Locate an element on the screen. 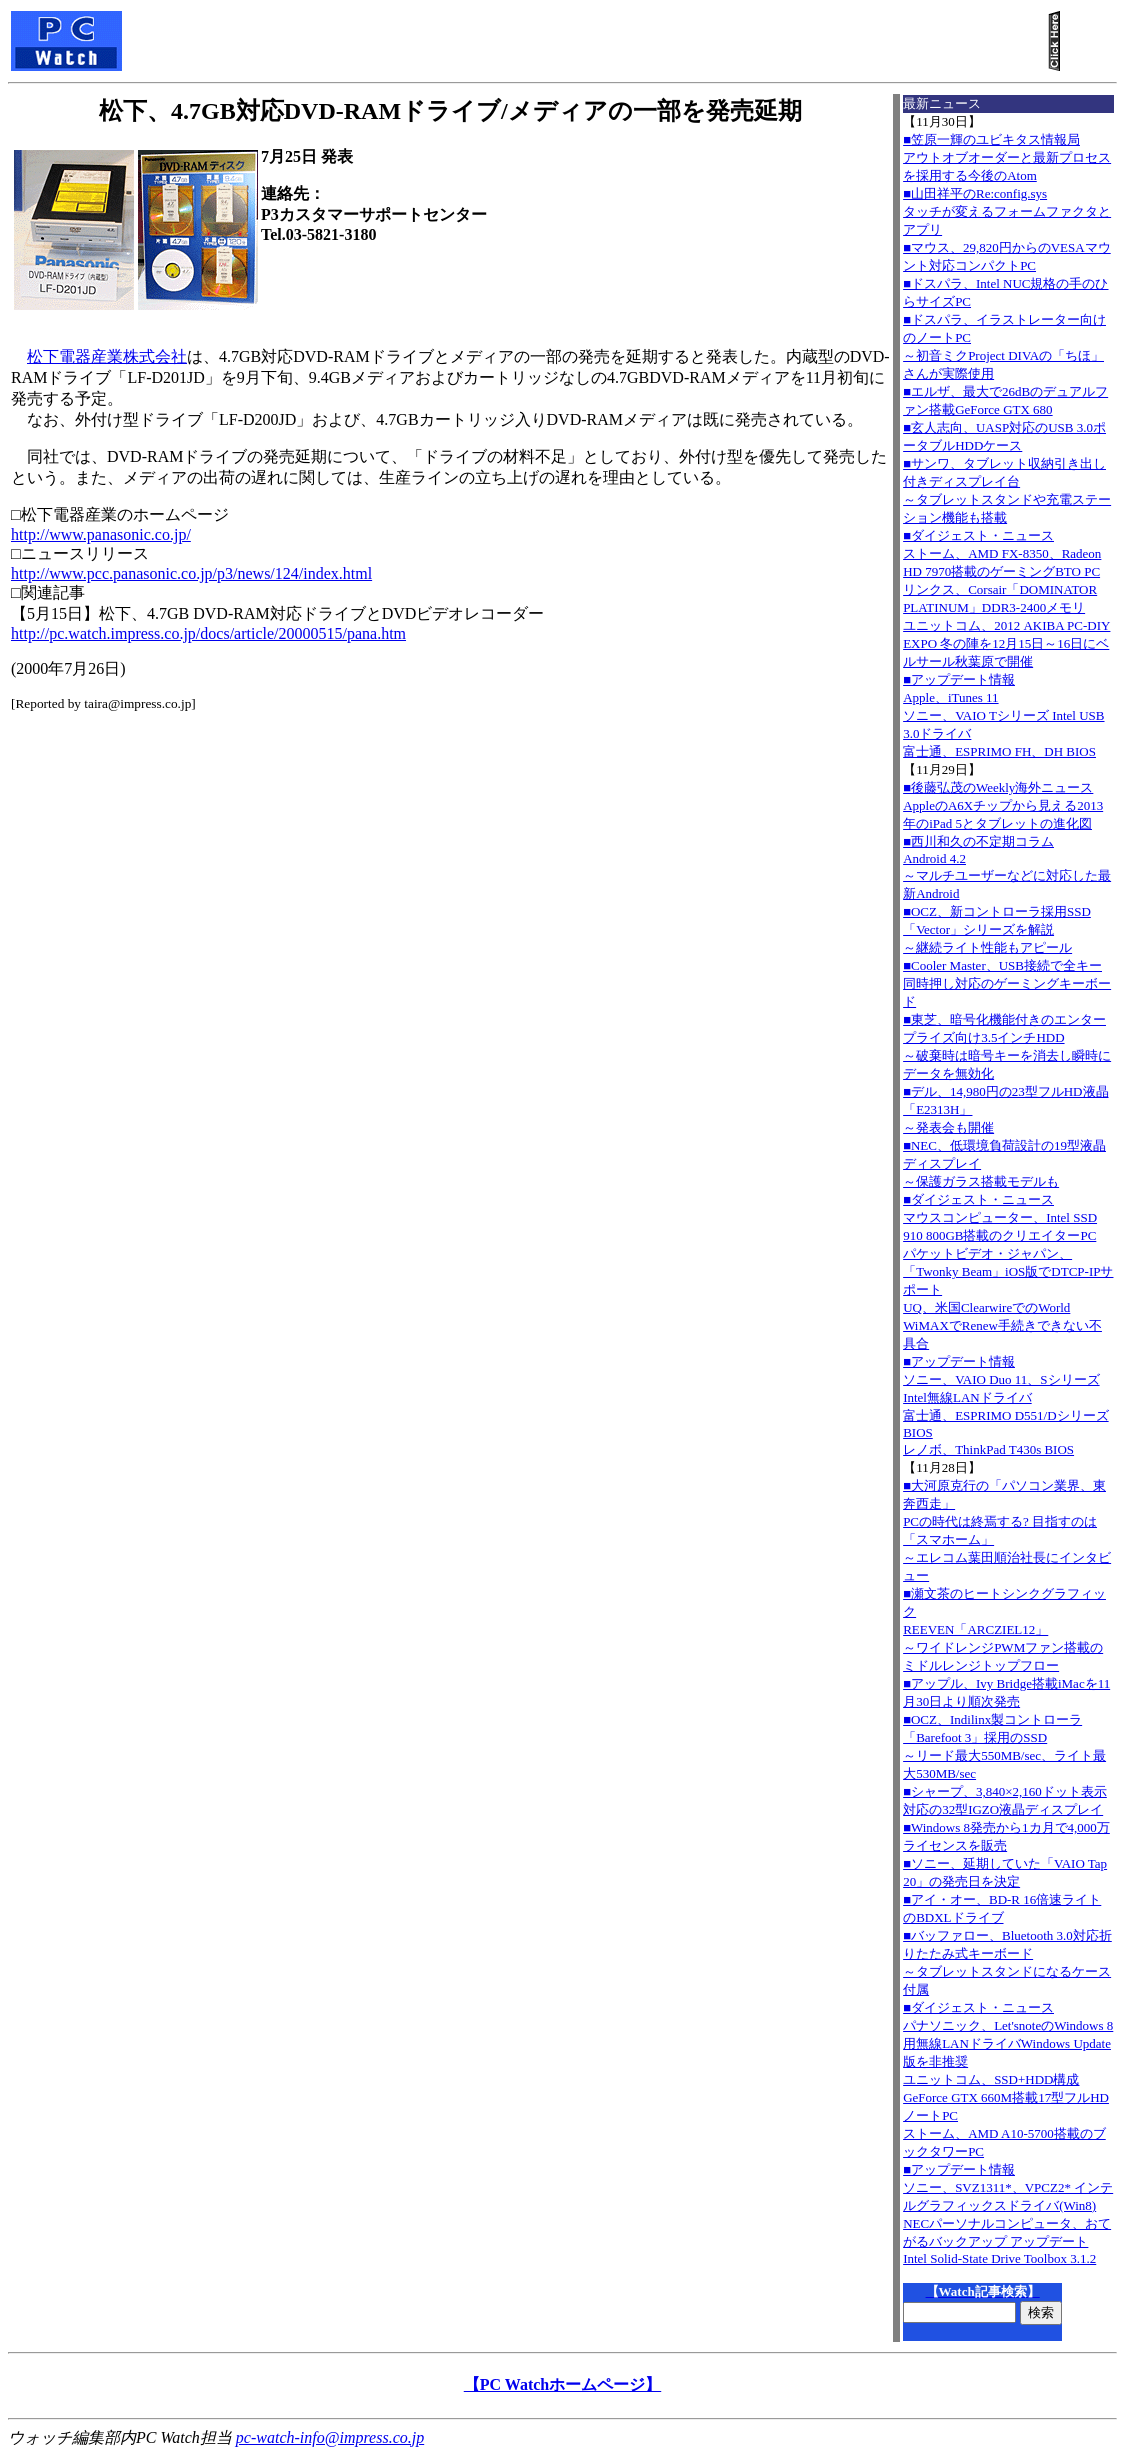  ■瀬文茶のヒートシンクグラフィックREEVEN「ARCZIEL12」～ワイドレンジPWMファン搭載のミドルレンジトップフロー is located at coordinates (1004, 1629).